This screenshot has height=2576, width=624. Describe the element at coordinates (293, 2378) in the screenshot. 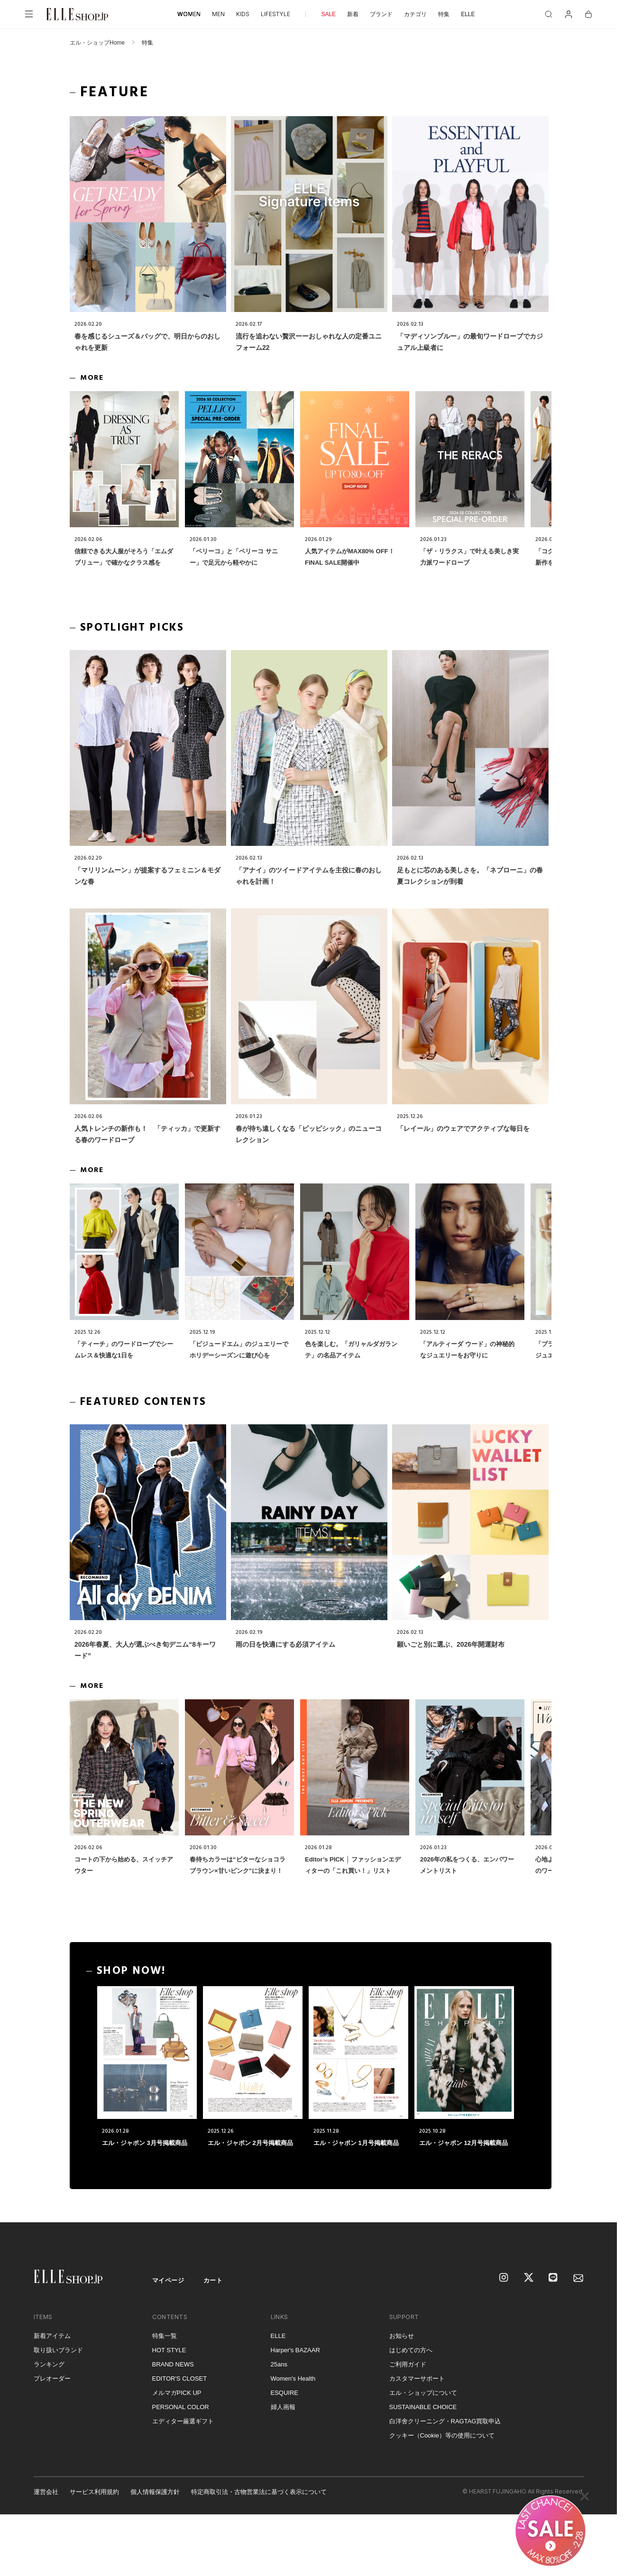

I see `Women's Health` at that location.